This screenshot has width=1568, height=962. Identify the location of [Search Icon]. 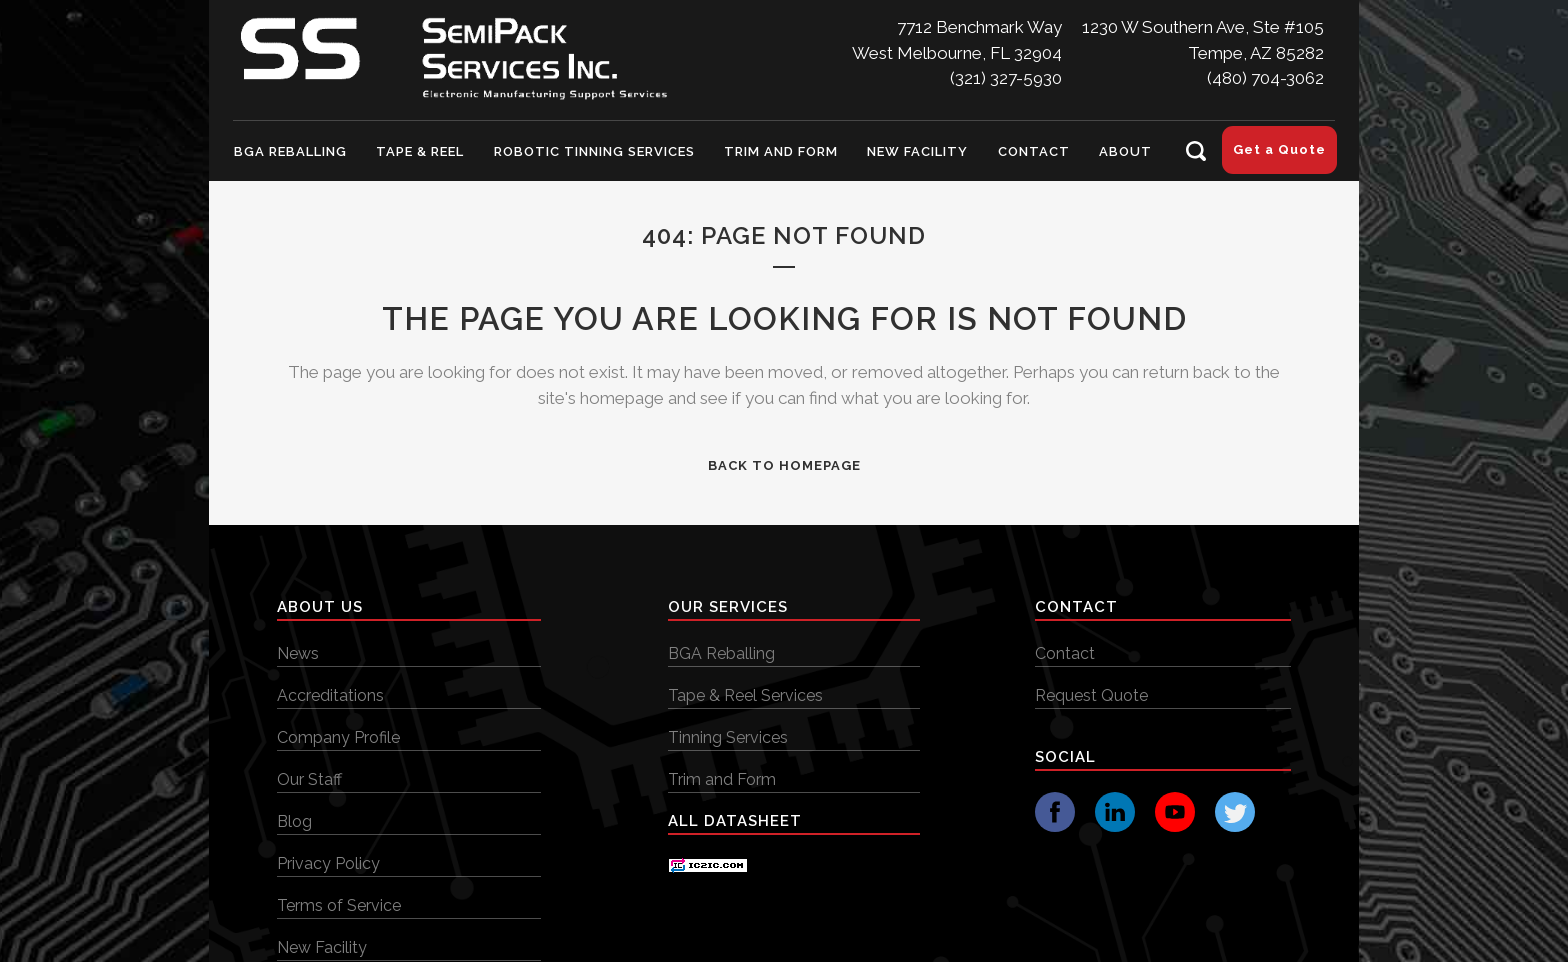
(1196, 151).